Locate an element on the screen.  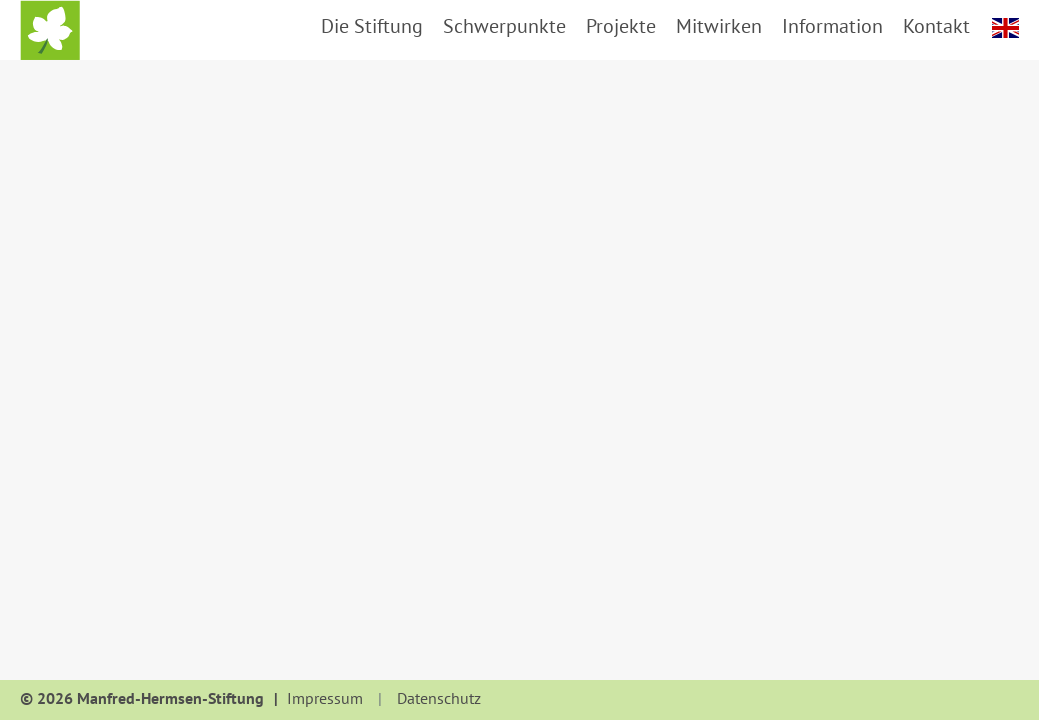
Impressum is located at coordinates (325, 699).